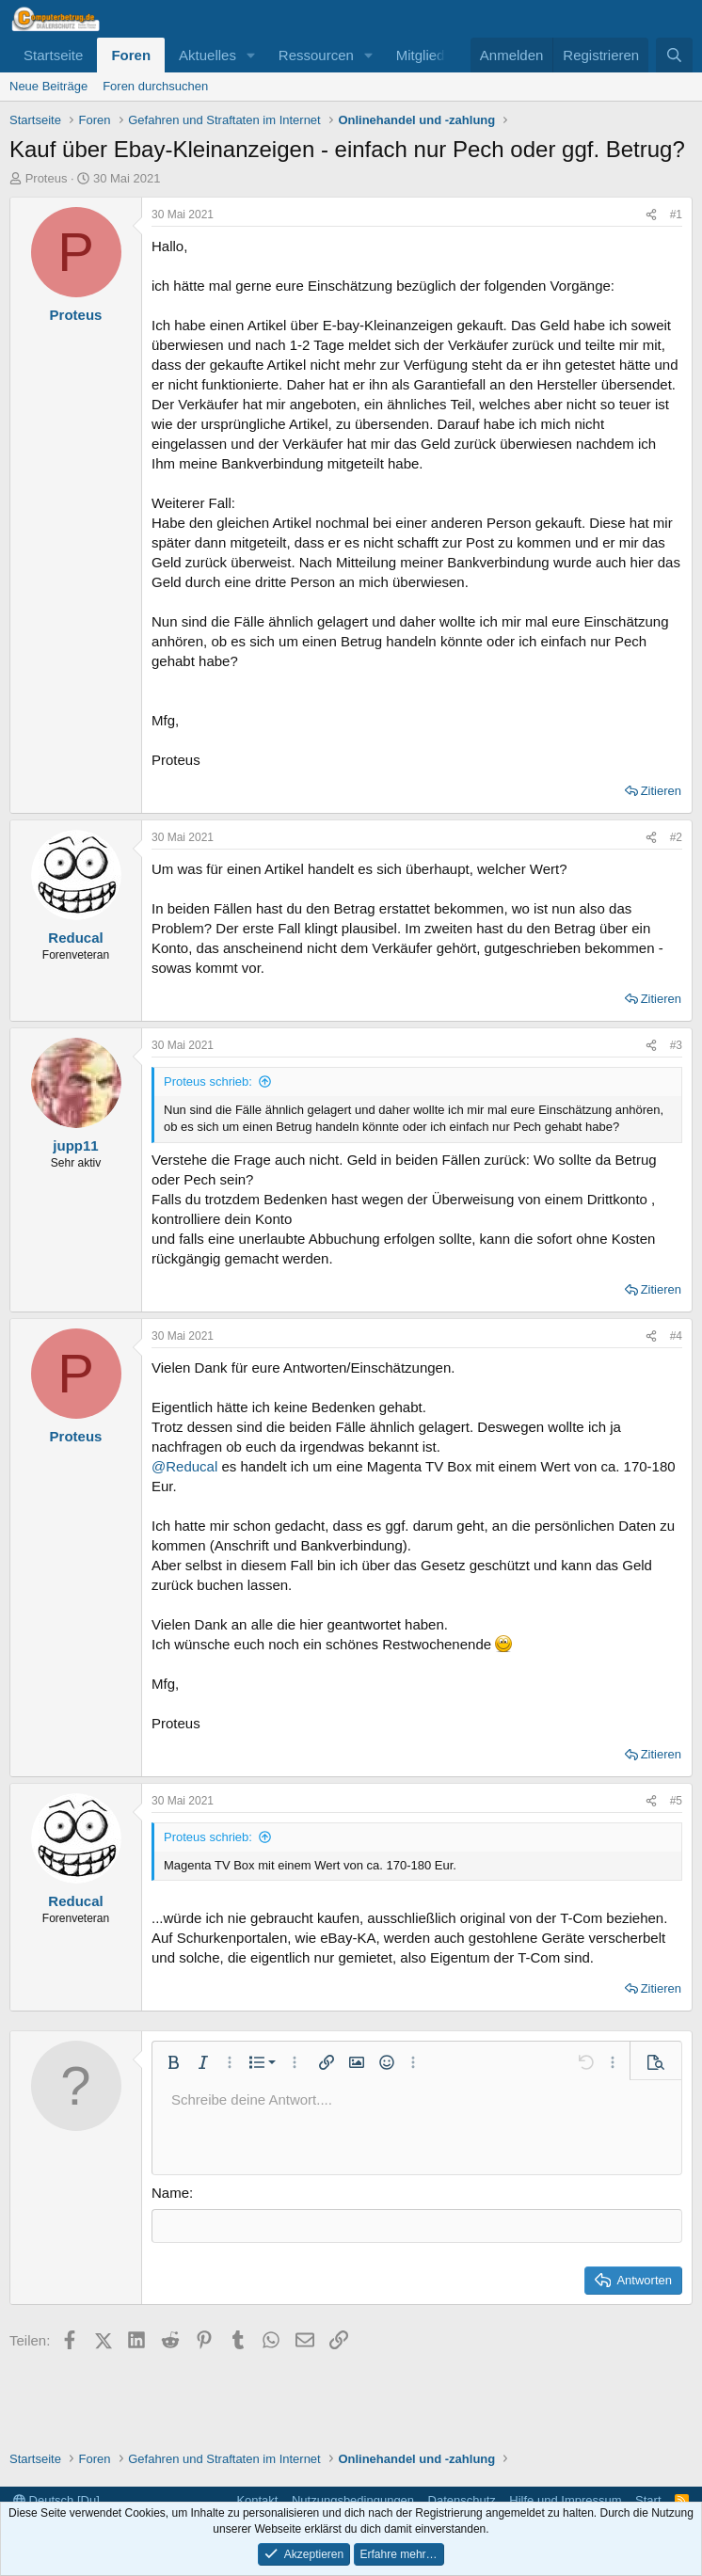 The height and width of the screenshot is (2576, 702). What do you see at coordinates (155, 86) in the screenshot?
I see `Foren durchsuchen` at bounding box center [155, 86].